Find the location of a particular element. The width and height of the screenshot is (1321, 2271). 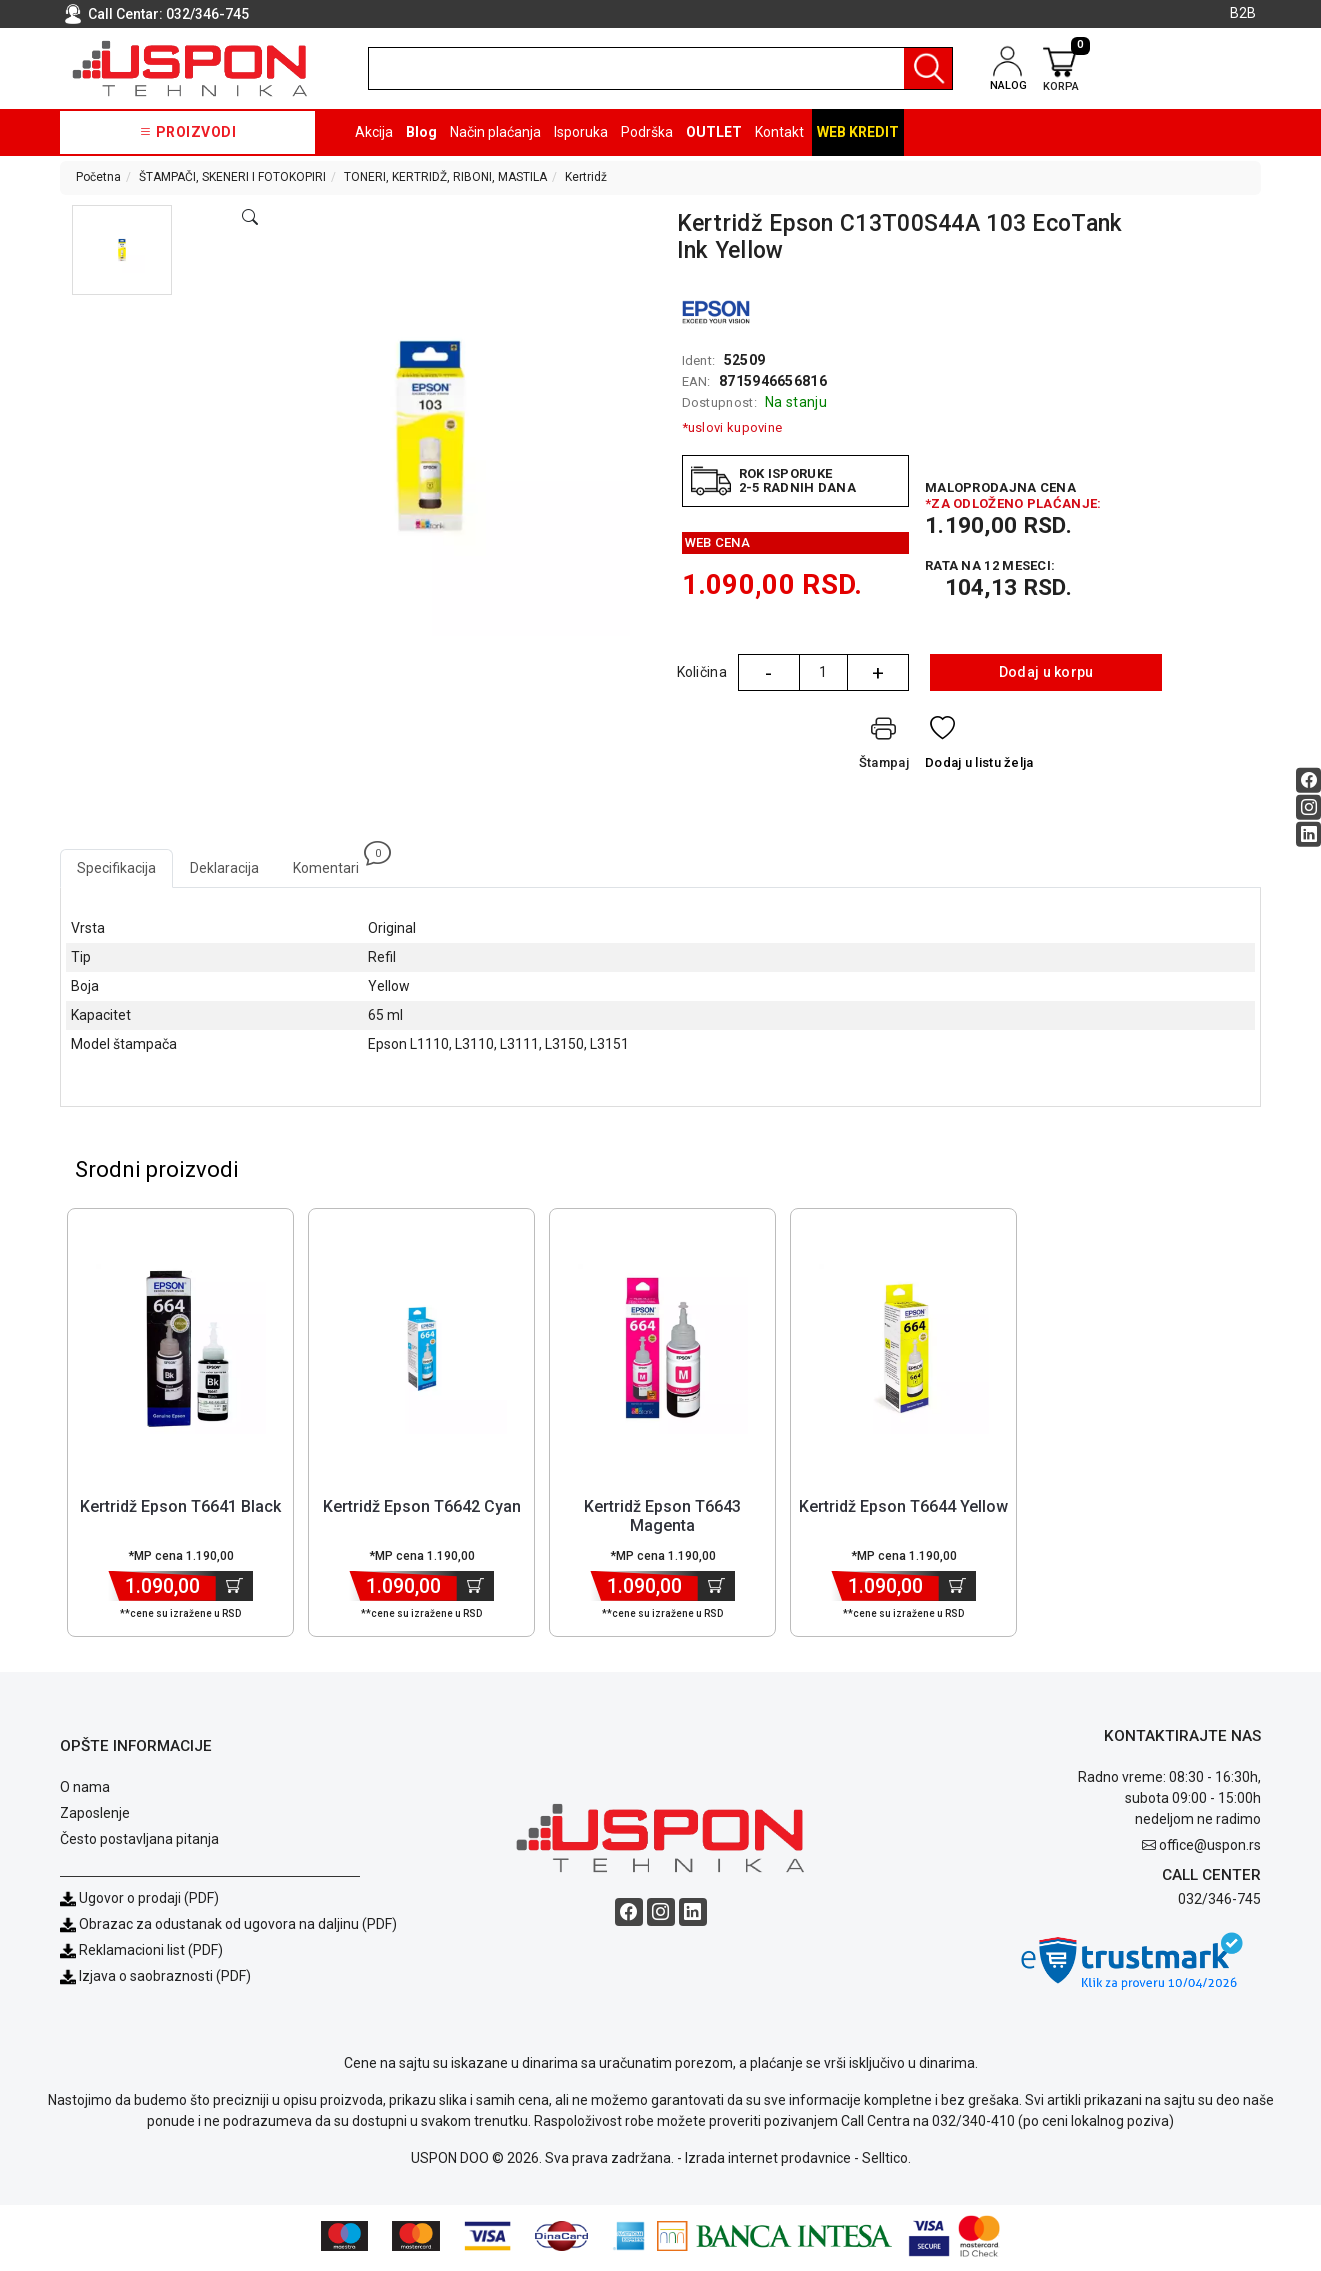

Kertridž Epson T6642 Cyan [Short title] is located at coordinates (422, 1509).